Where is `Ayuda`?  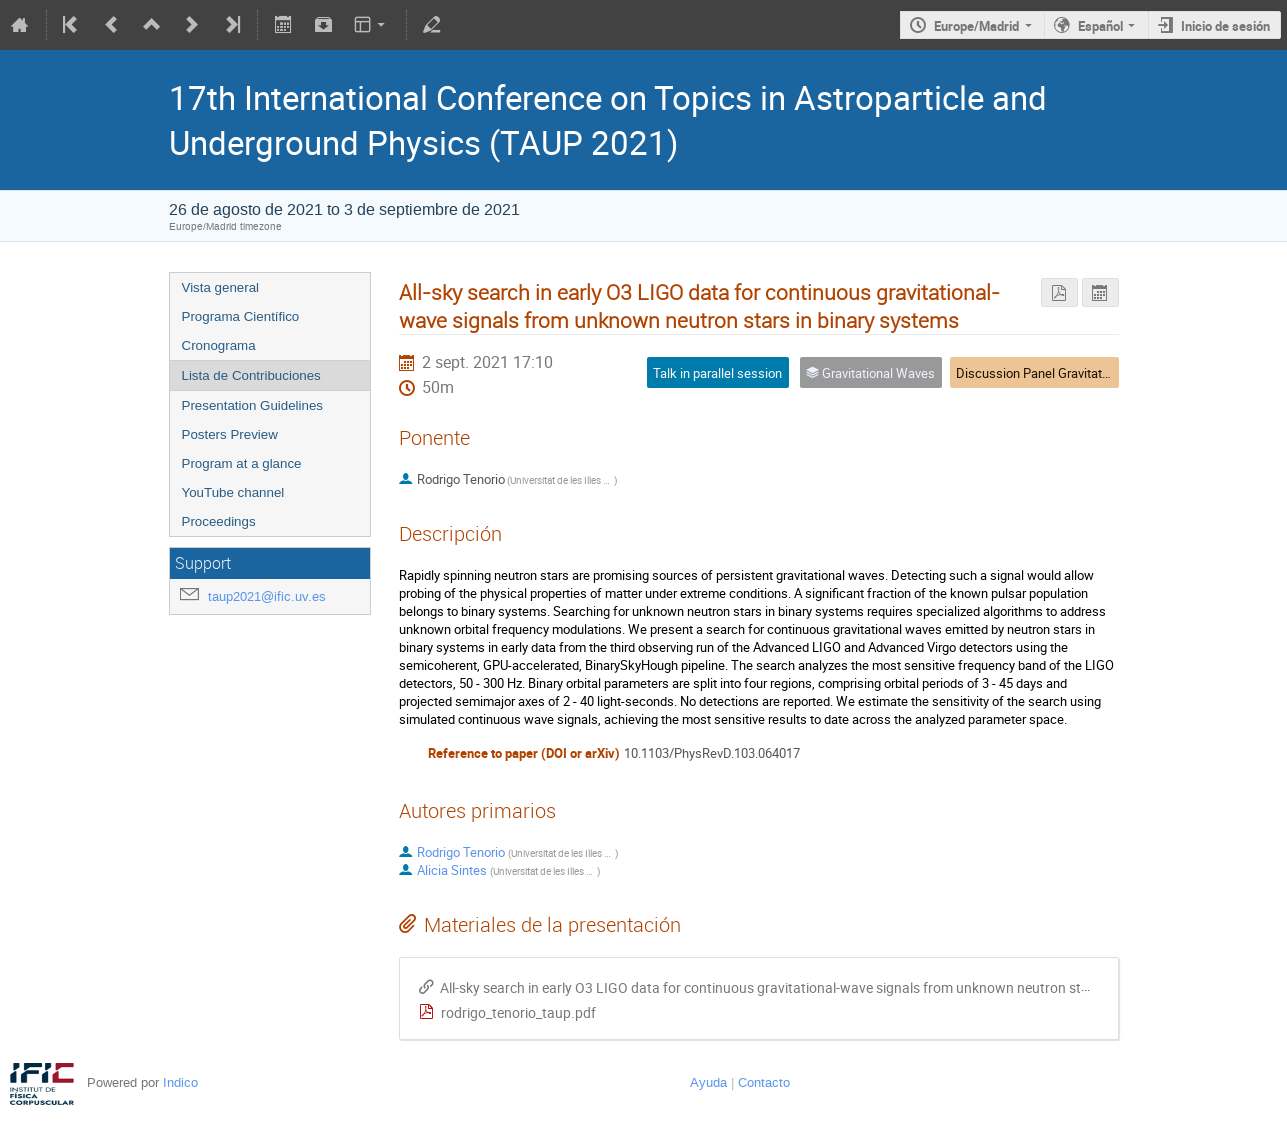
Ayuda is located at coordinates (708, 1082).